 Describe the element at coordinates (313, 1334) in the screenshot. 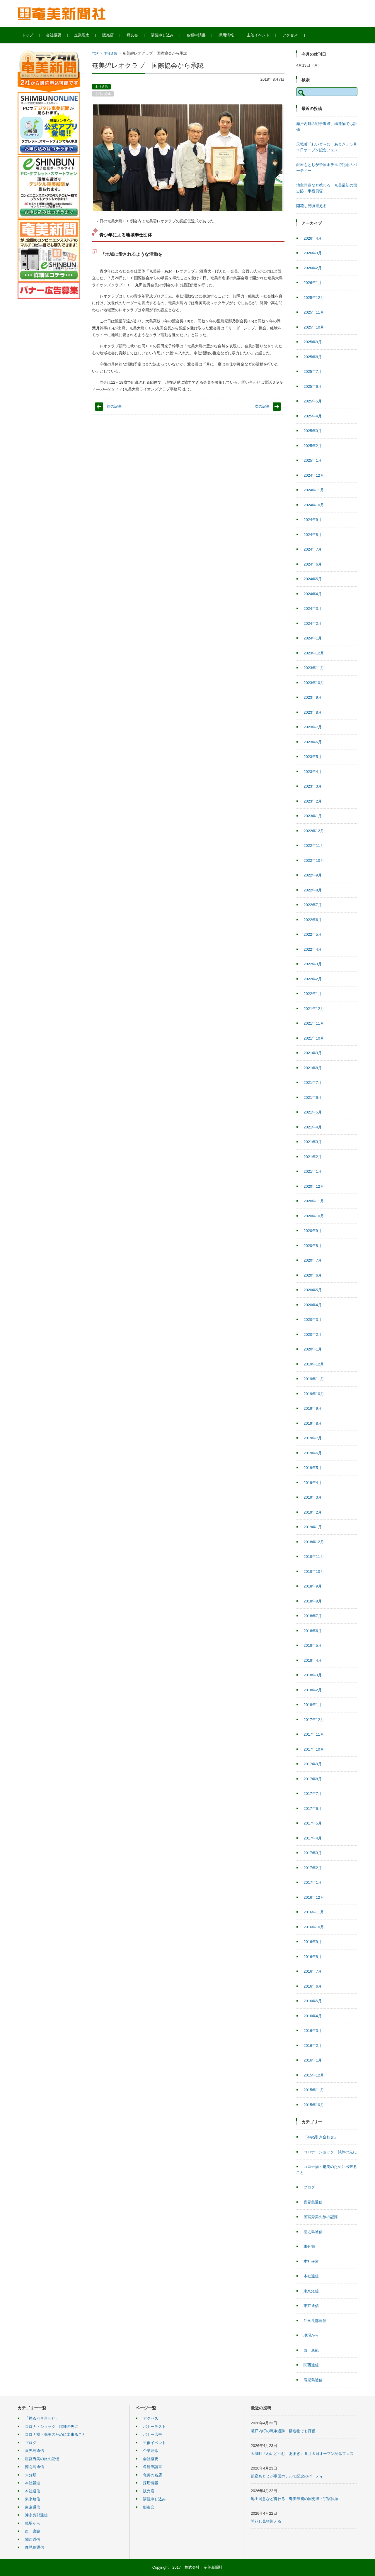

I see `2020年2月` at that location.